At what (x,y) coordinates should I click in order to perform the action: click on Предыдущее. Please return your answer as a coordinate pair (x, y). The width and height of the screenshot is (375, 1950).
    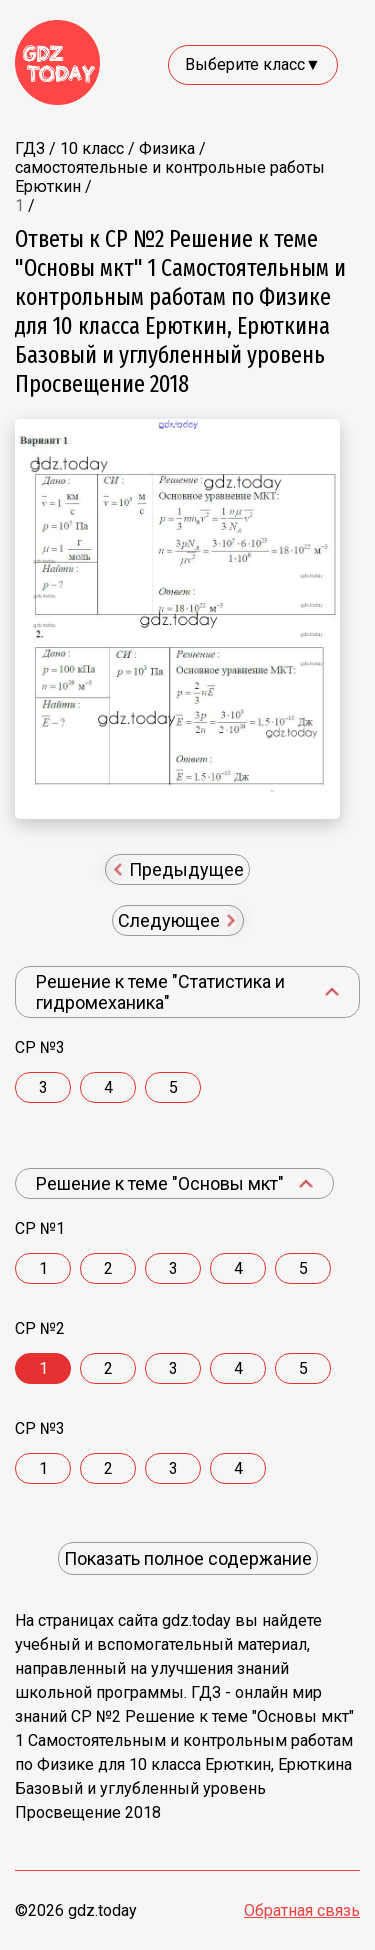
    Looking at the image, I should click on (179, 869).